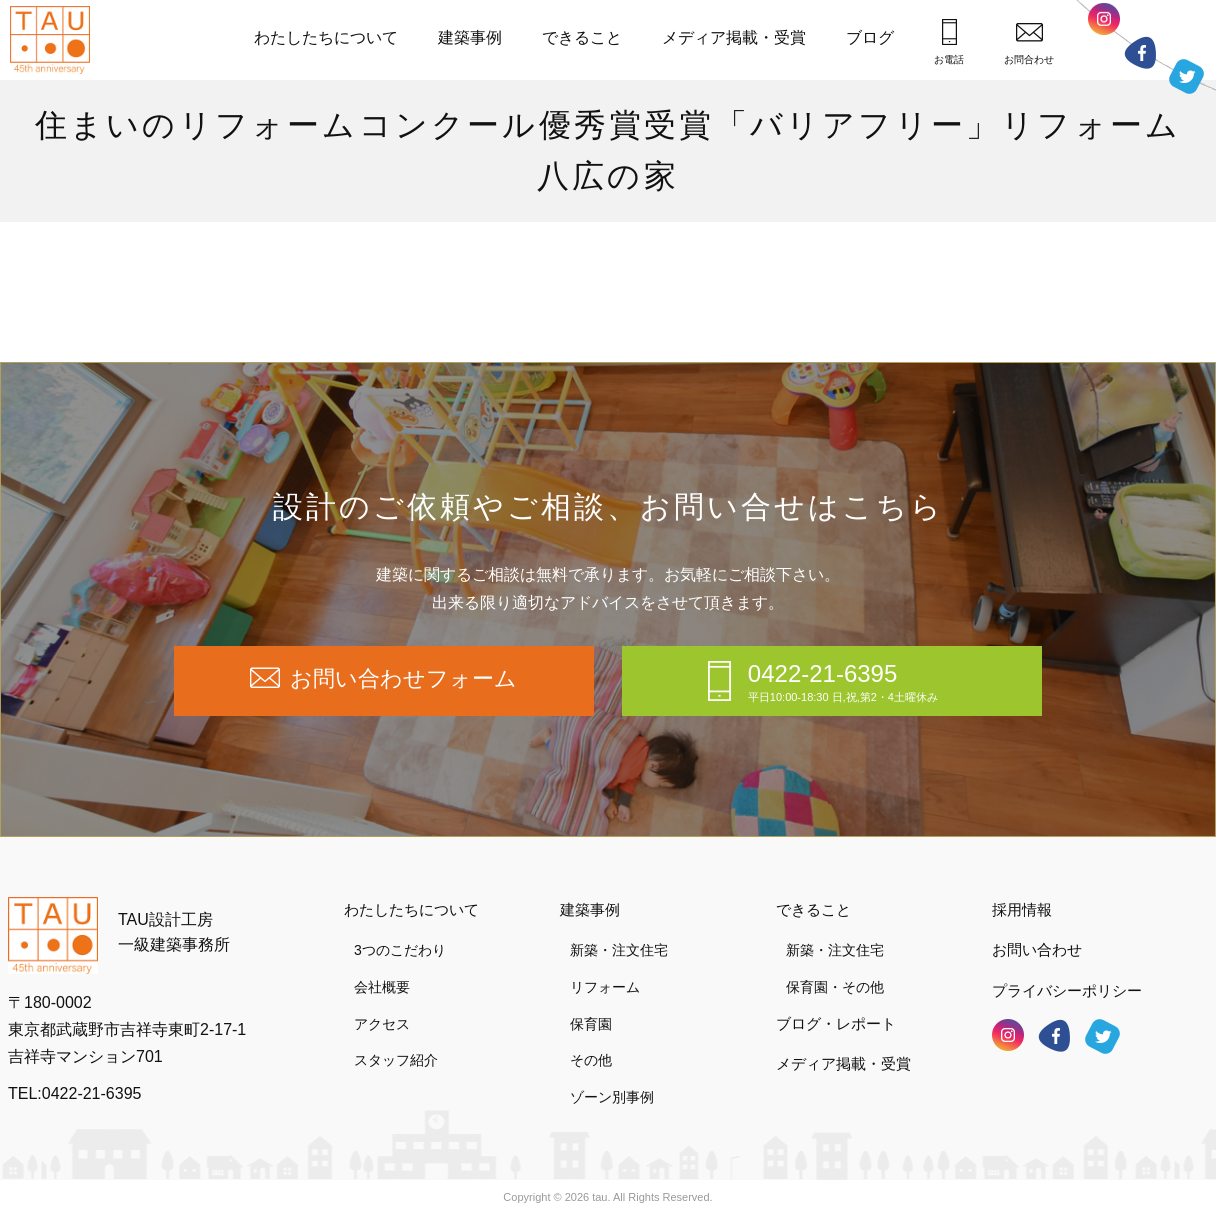 This screenshot has width=1216, height=1221. I want to click on アクセス, so click(382, 1024).